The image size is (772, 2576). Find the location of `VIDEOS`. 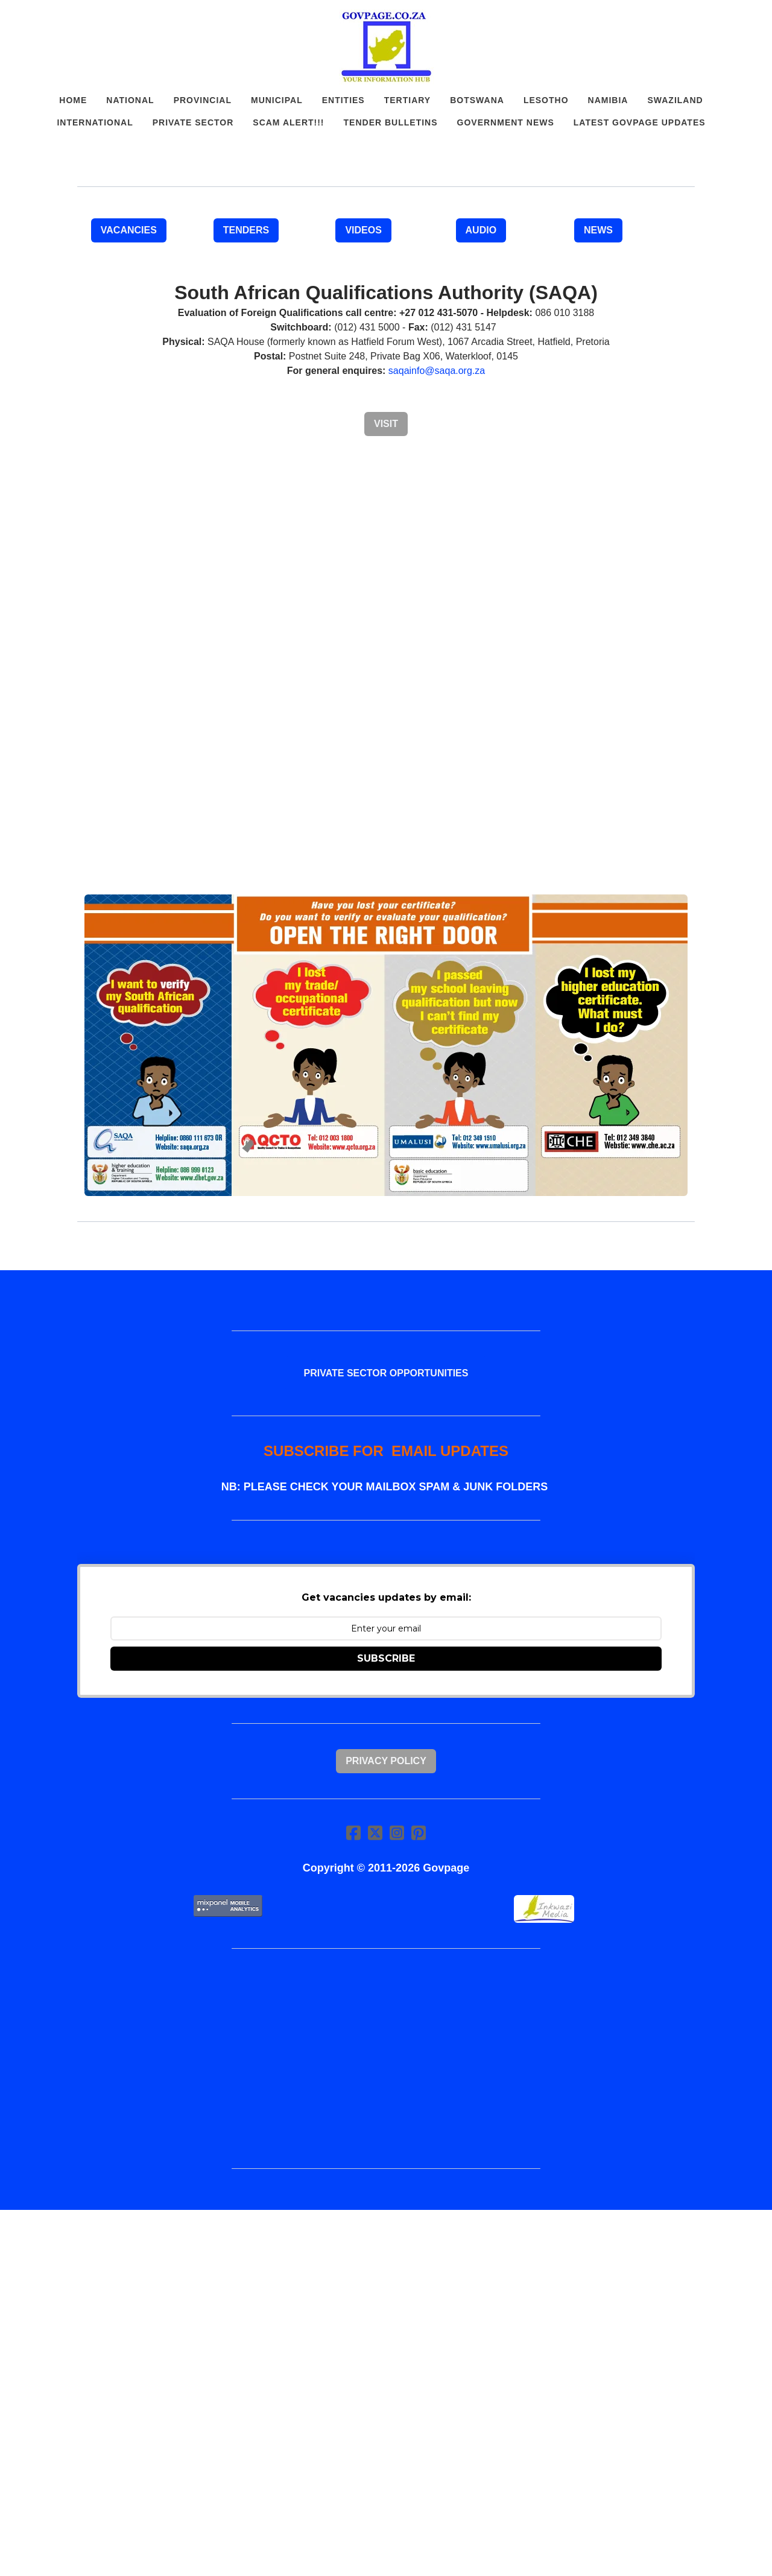

VIDEOS is located at coordinates (363, 230).